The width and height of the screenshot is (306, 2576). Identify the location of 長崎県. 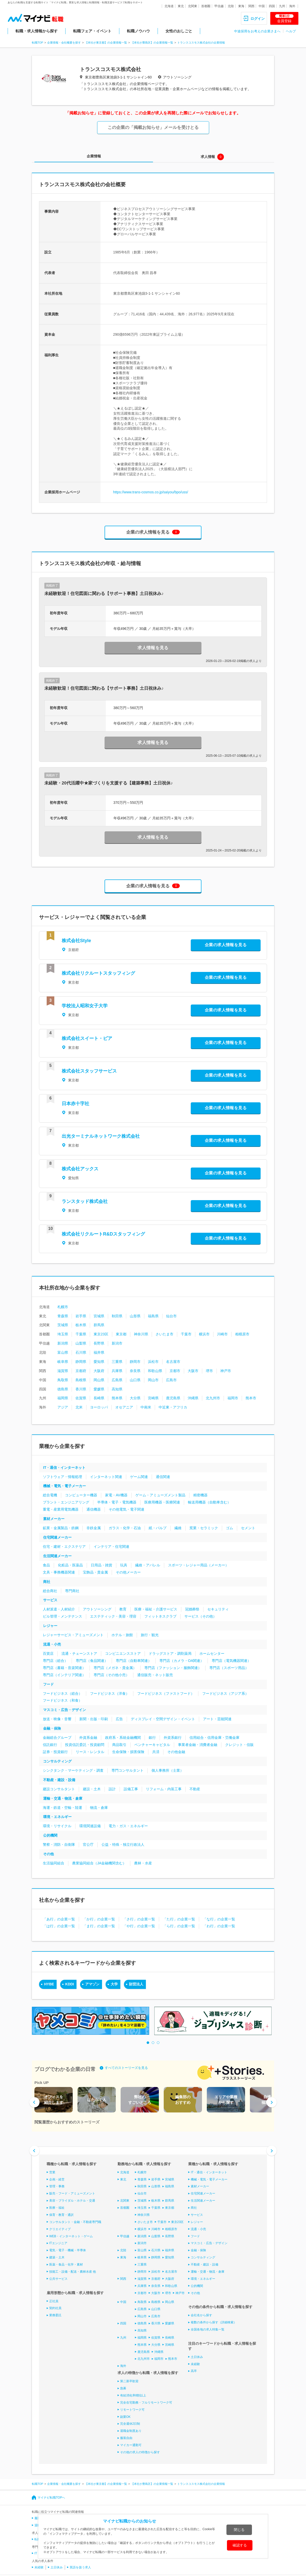
(99, 1398).